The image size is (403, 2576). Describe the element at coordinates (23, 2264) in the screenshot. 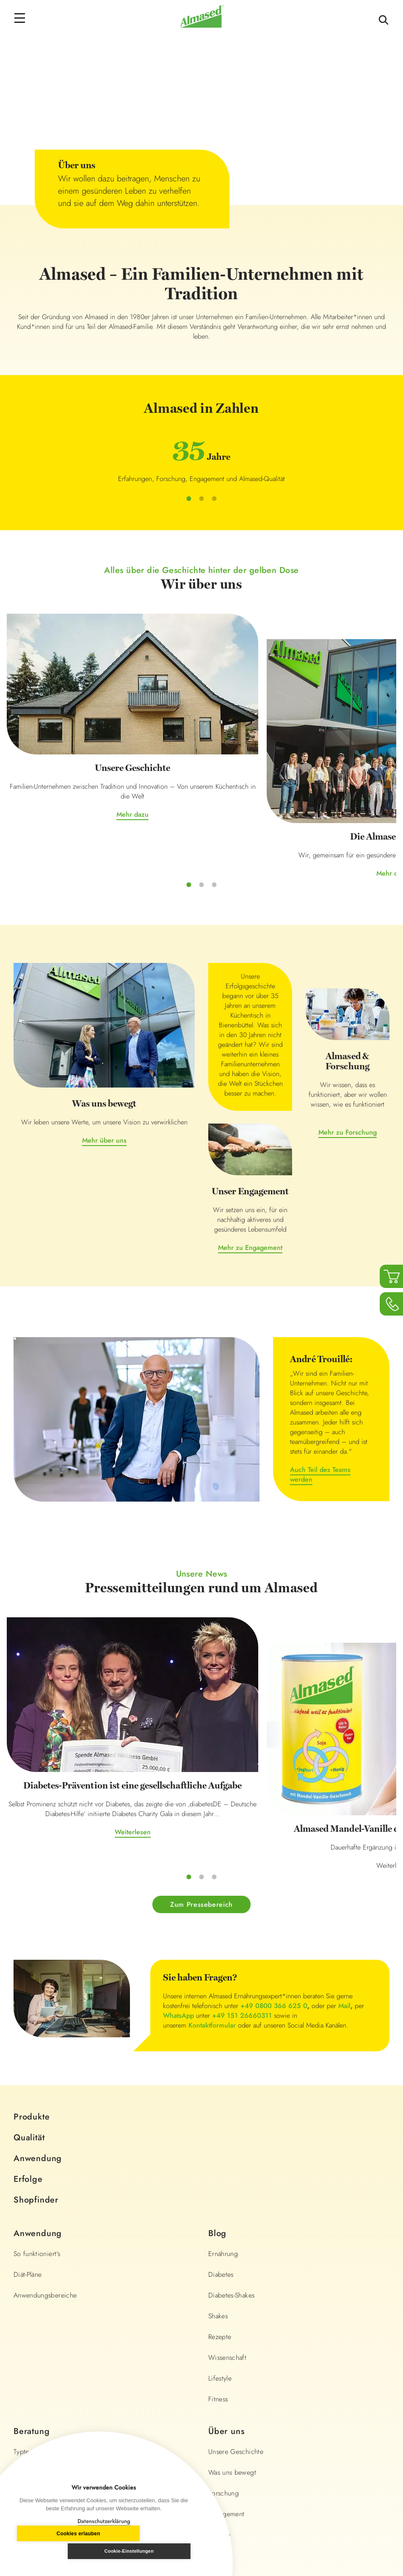

I see `Typtest` at that location.